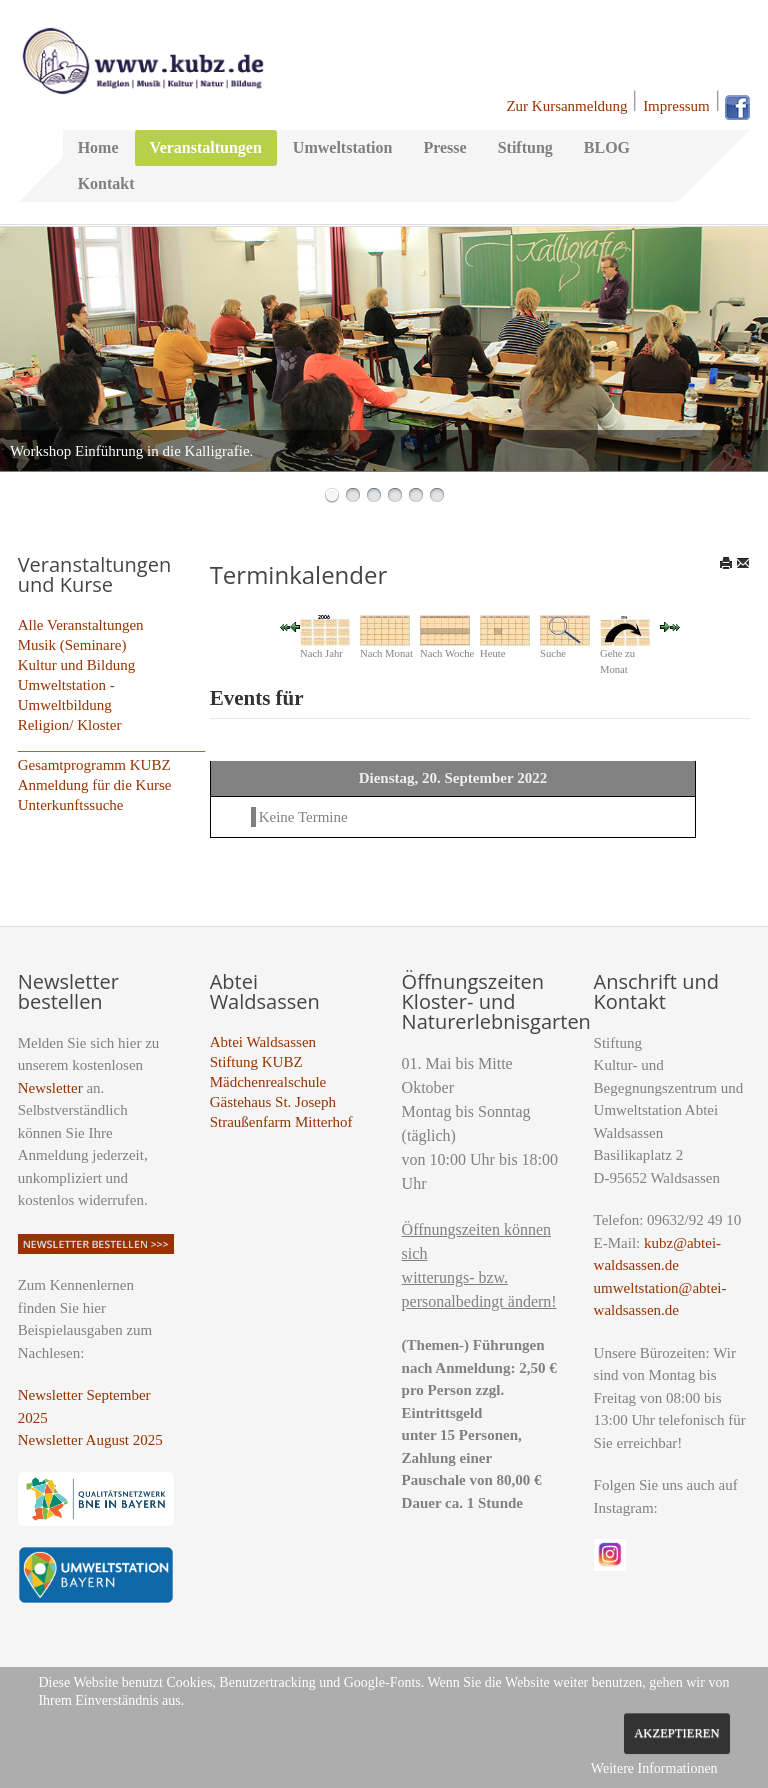  Describe the element at coordinates (268, 1082) in the screenshot. I see `Mädchenrealschule` at that location.